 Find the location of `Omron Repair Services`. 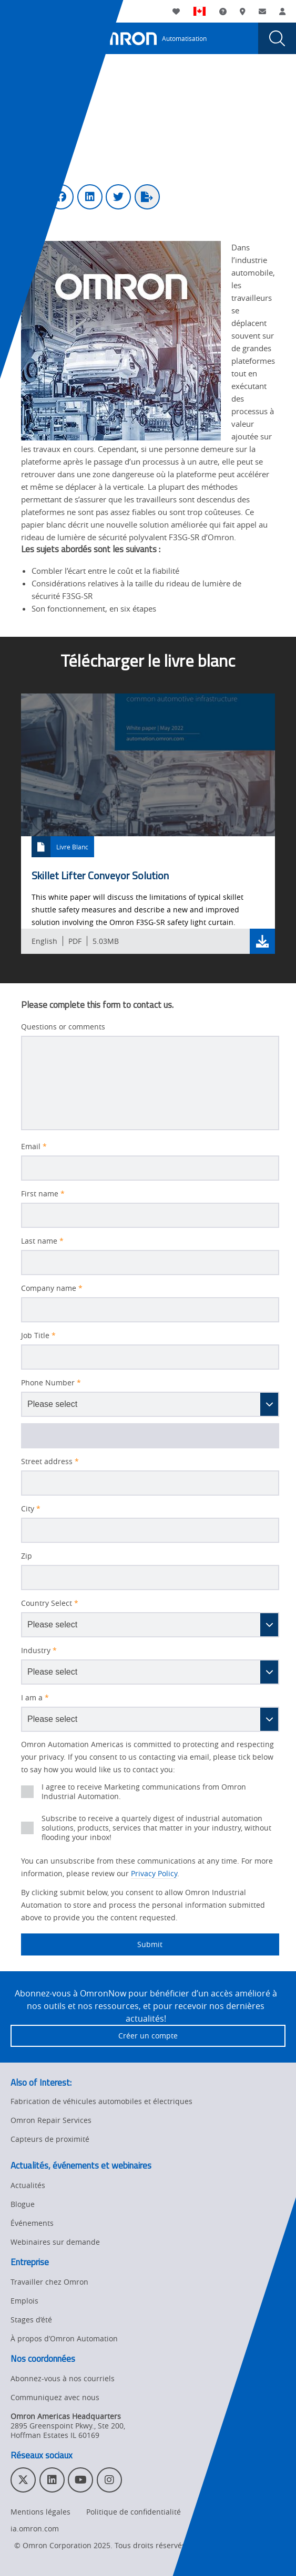

Omron Repair Services is located at coordinates (51, 2120).